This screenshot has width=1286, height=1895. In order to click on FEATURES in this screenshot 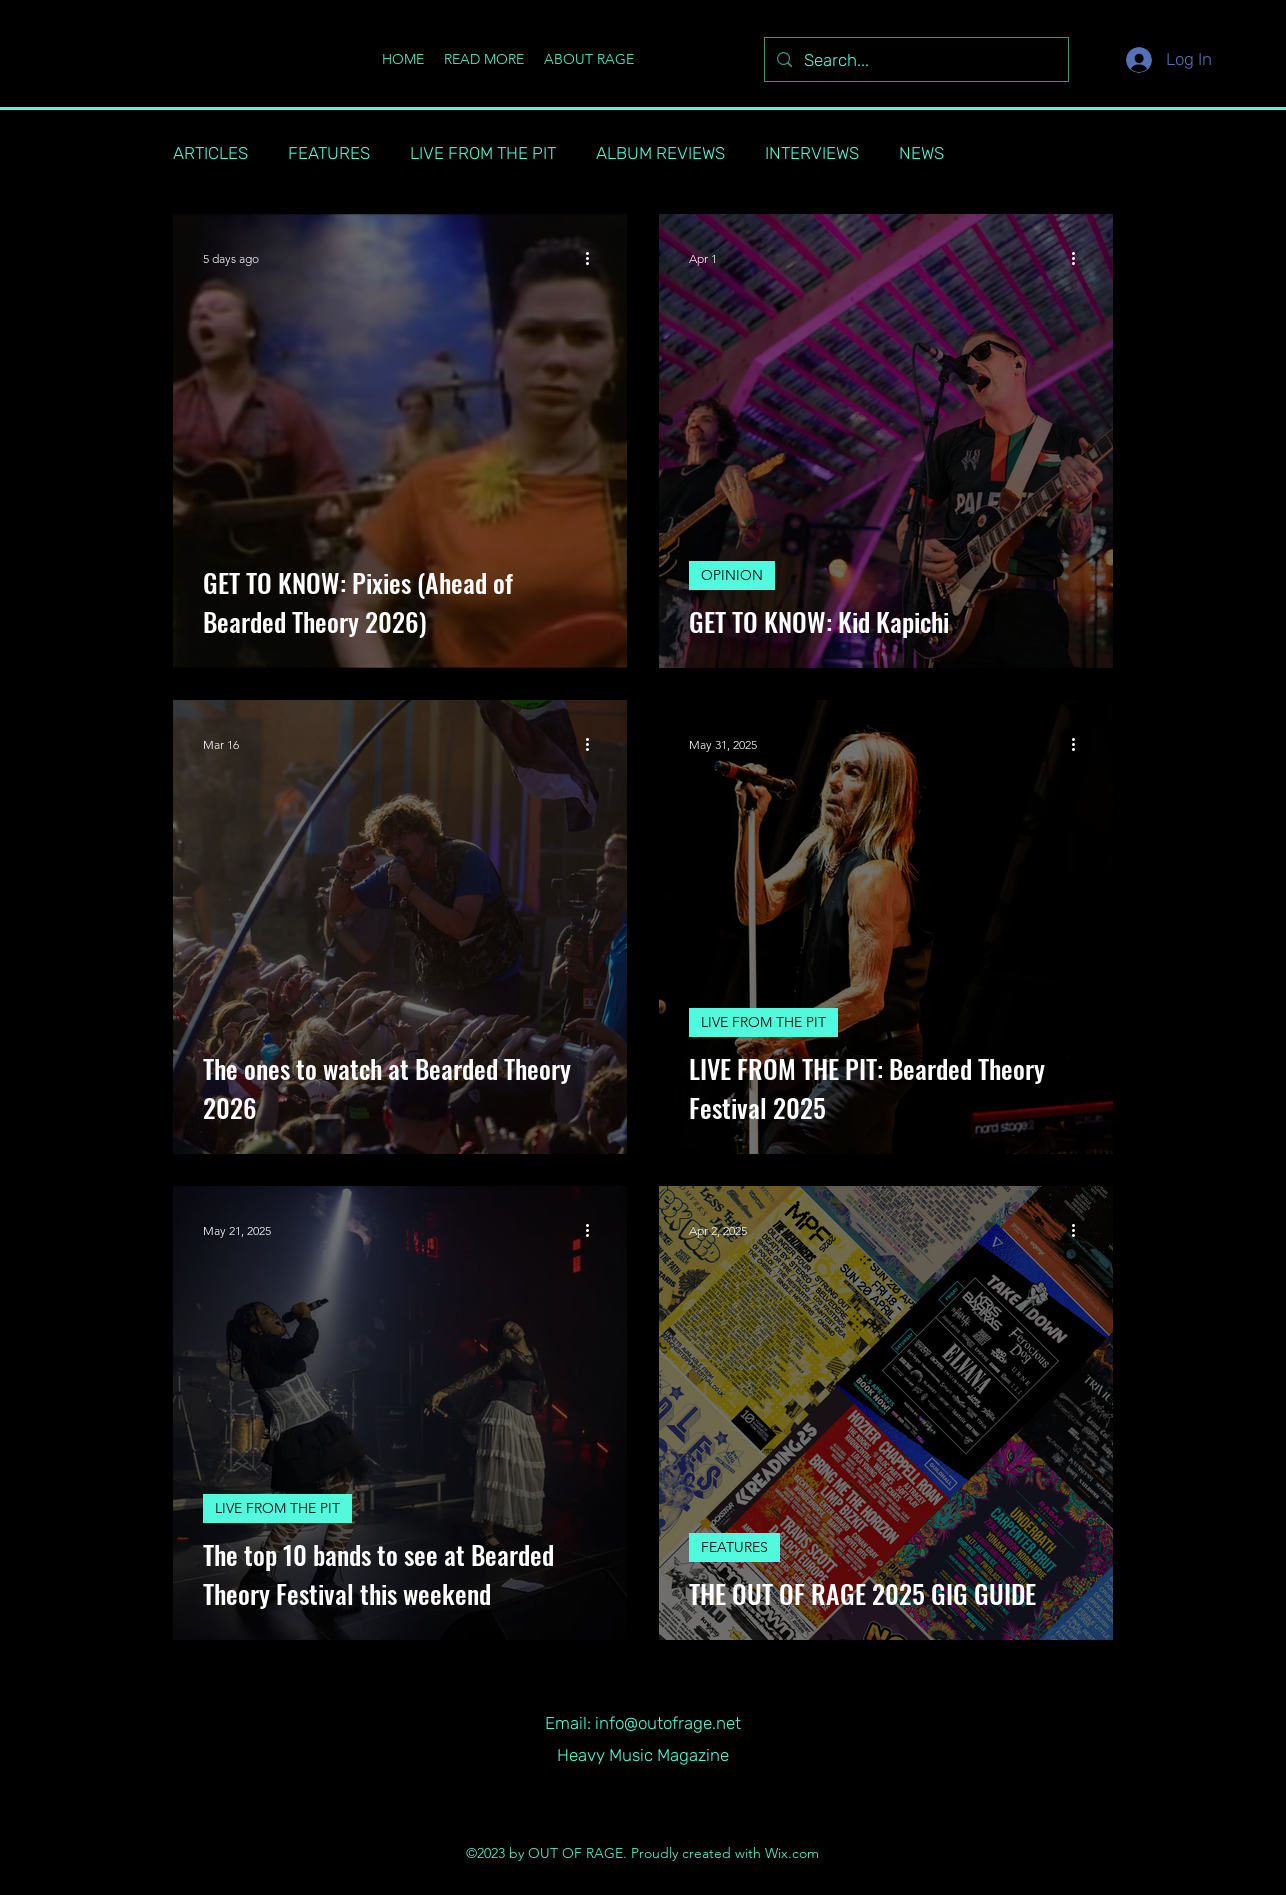, I will do `click(329, 153)`.